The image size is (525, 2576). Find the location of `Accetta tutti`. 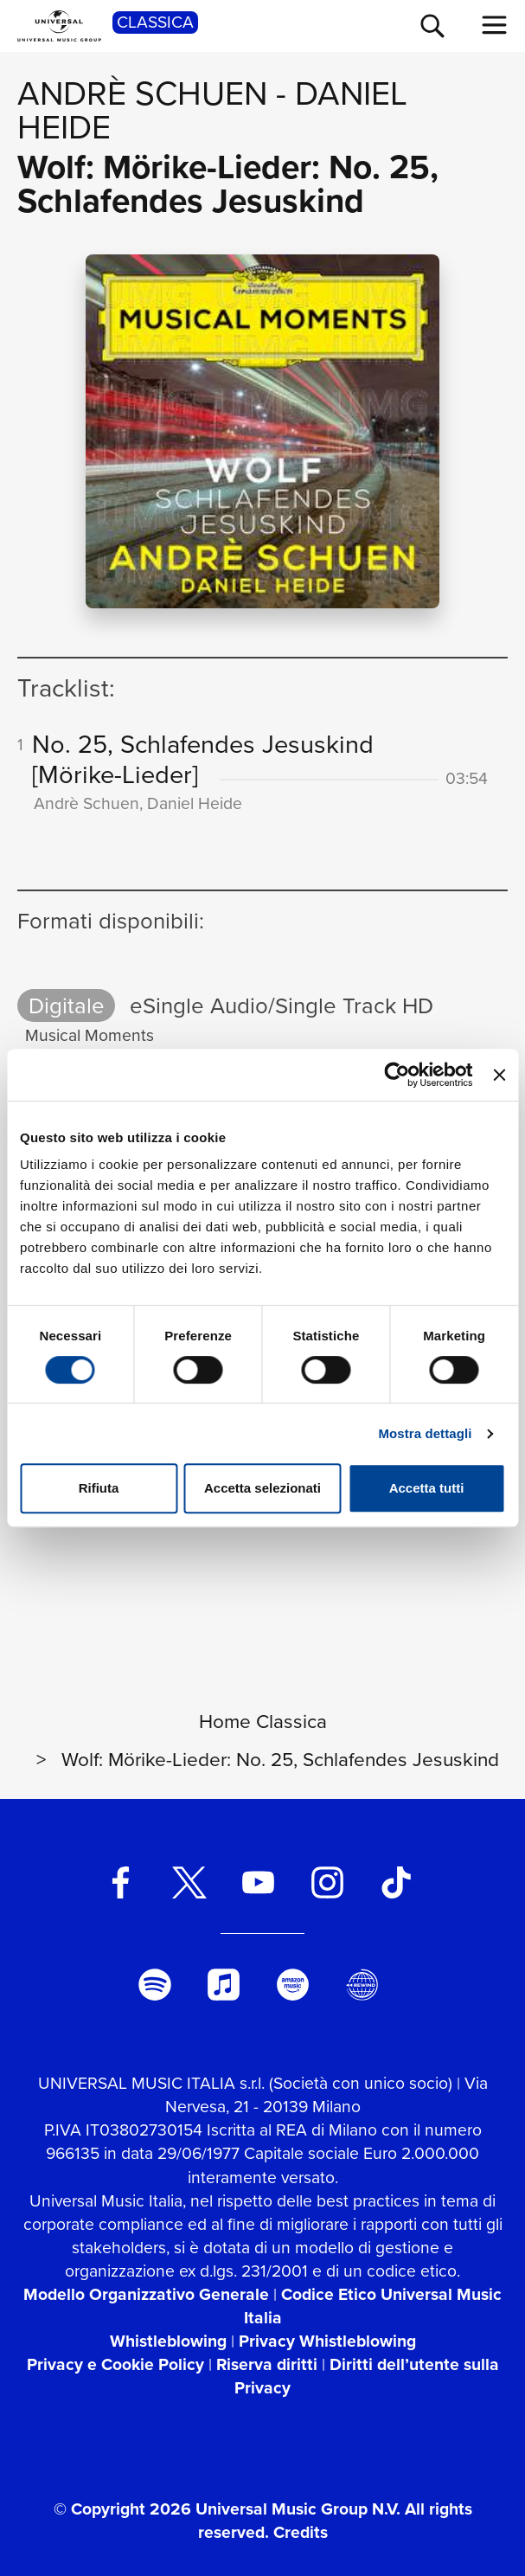

Accetta tutti is located at coordinates (426, 1488).